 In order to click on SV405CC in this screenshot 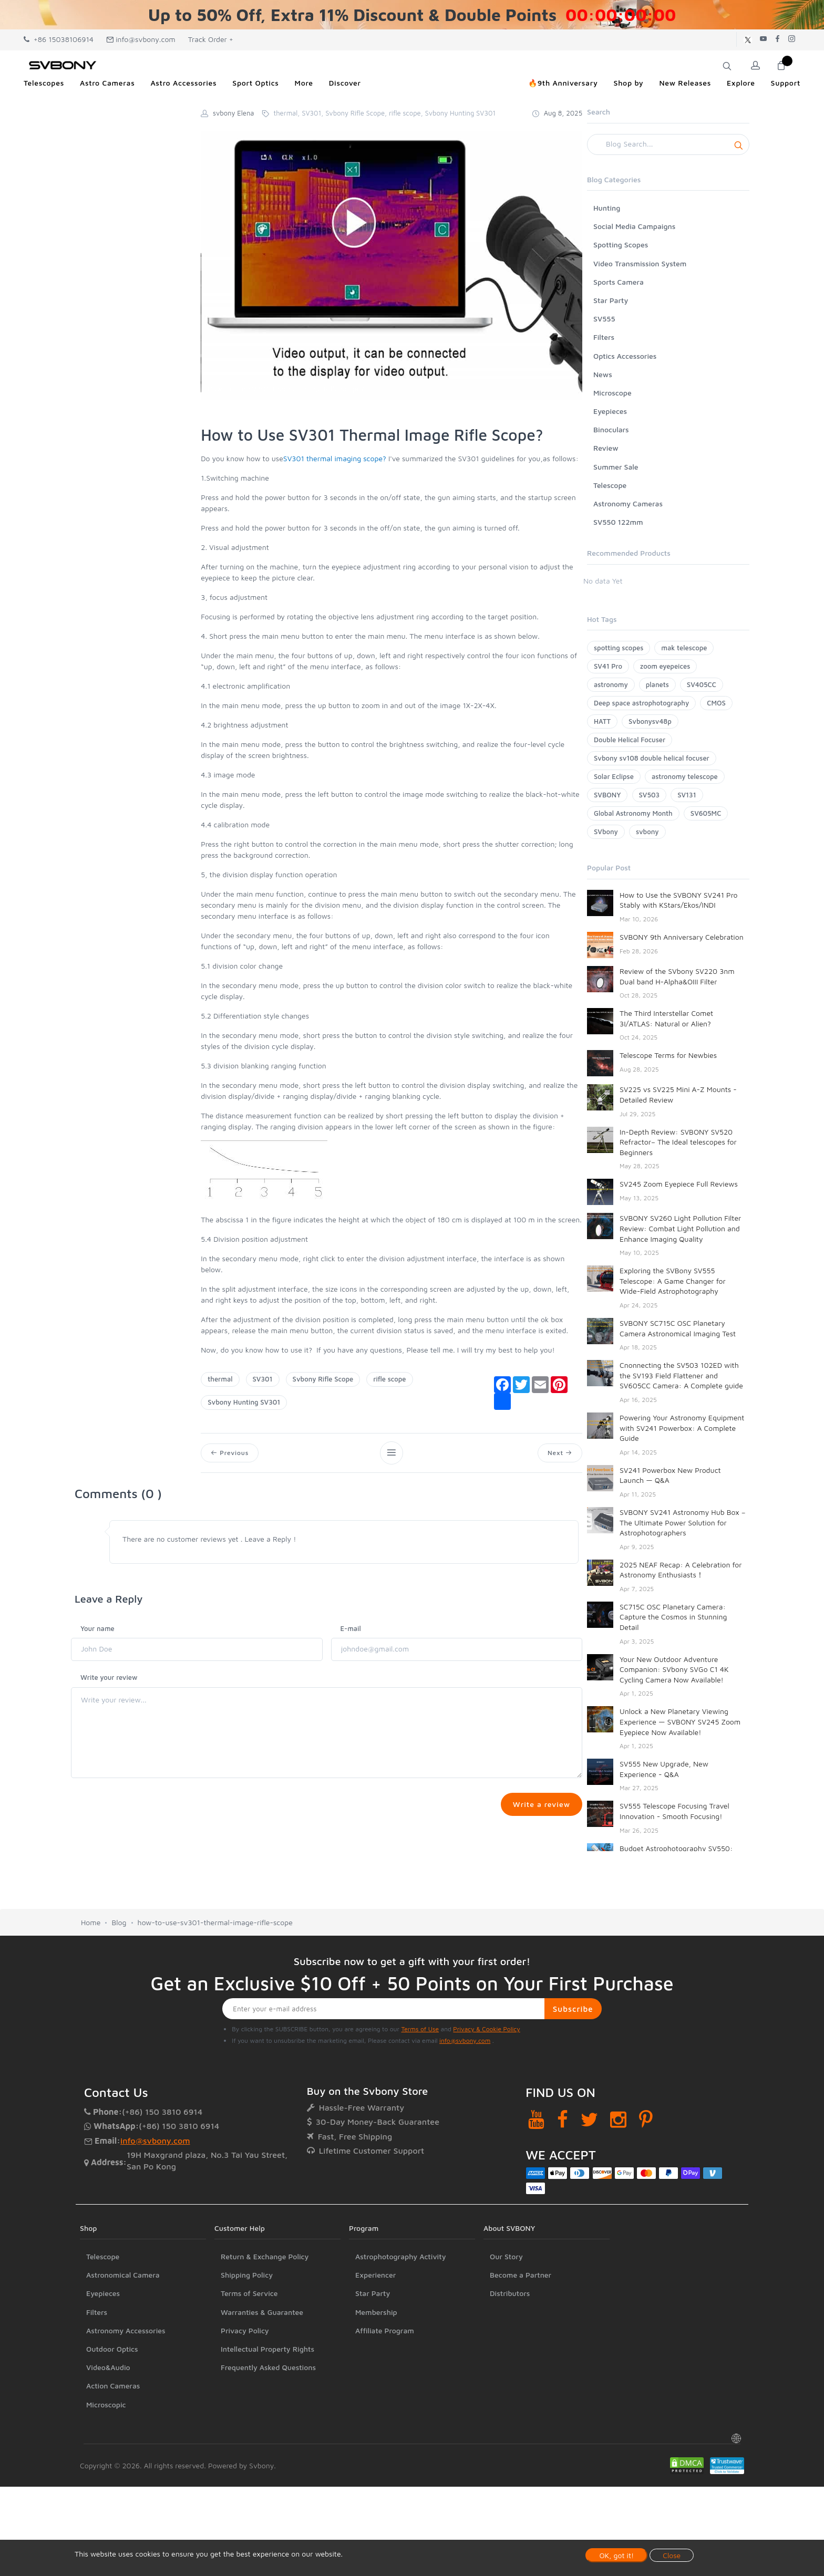, I will do `click(701, 684)`.